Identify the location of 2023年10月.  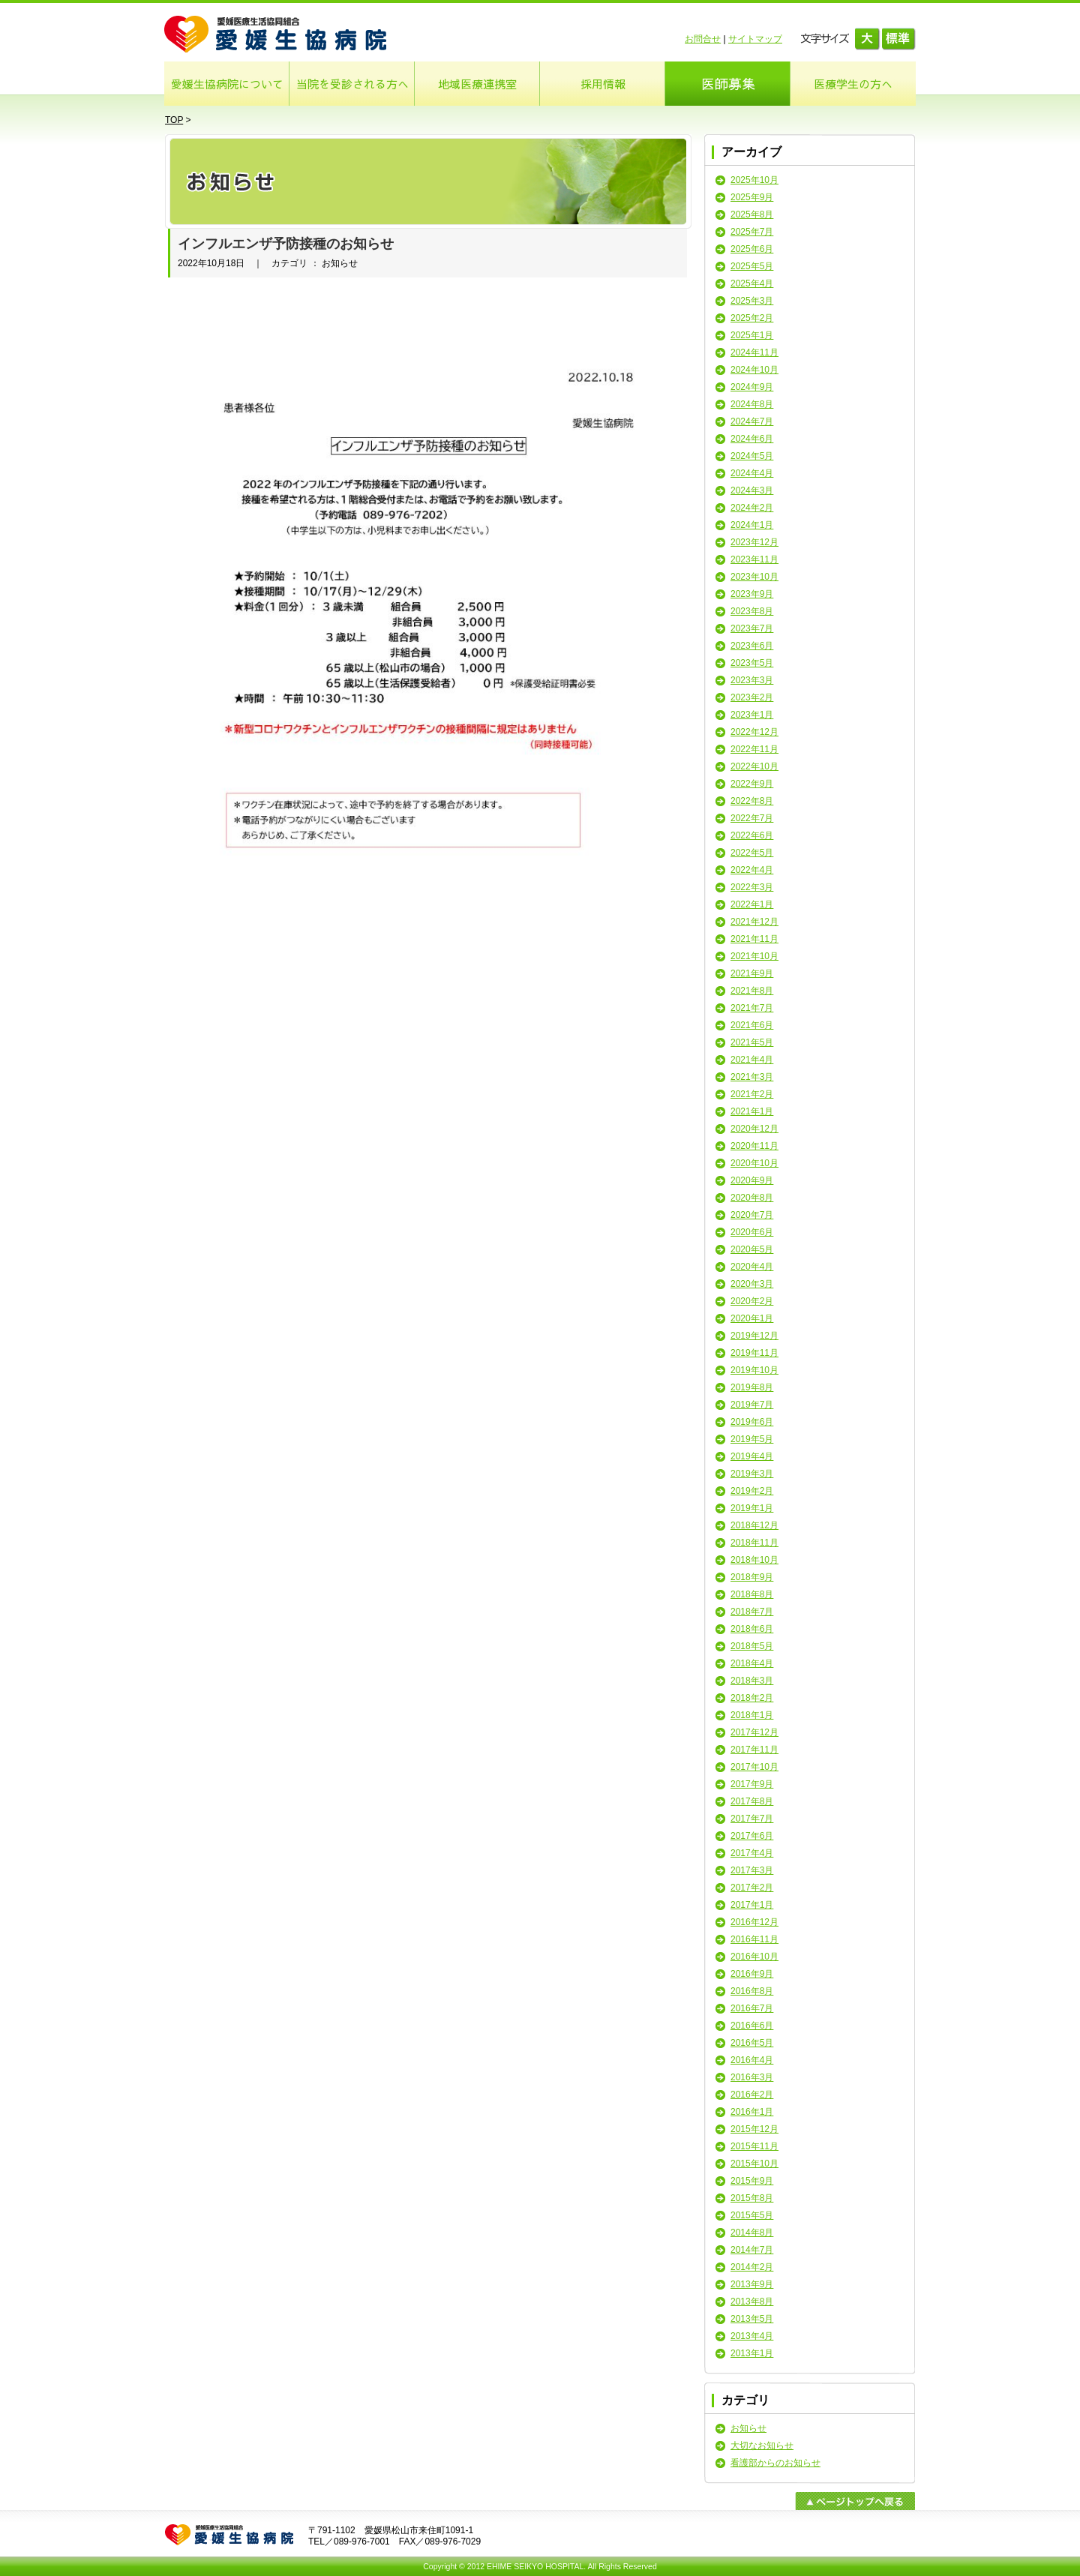
(754, 576).